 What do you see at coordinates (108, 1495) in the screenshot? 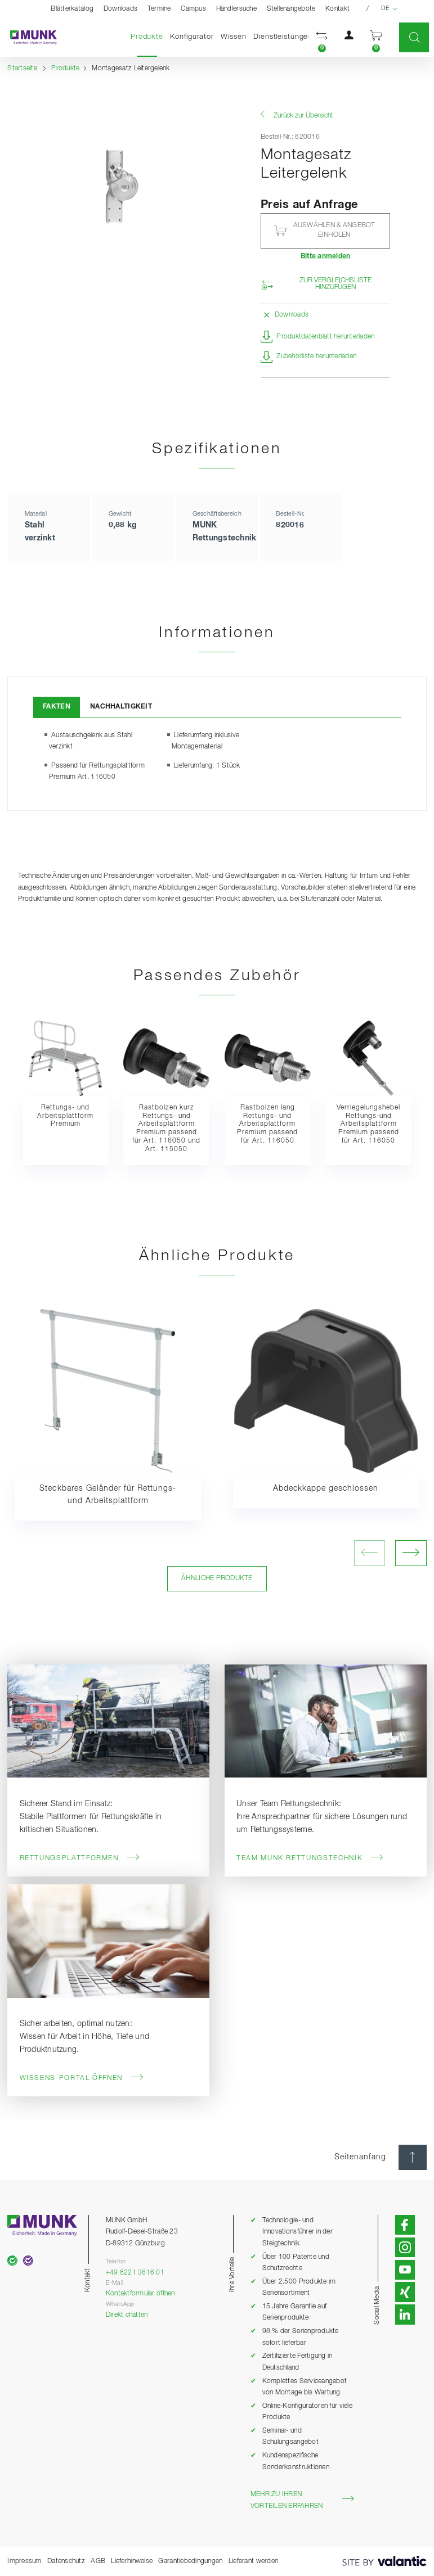
I see `Steckbares Geländer für Rettungs- und Arbeitsplattform` at bounding box center [108, 1495].